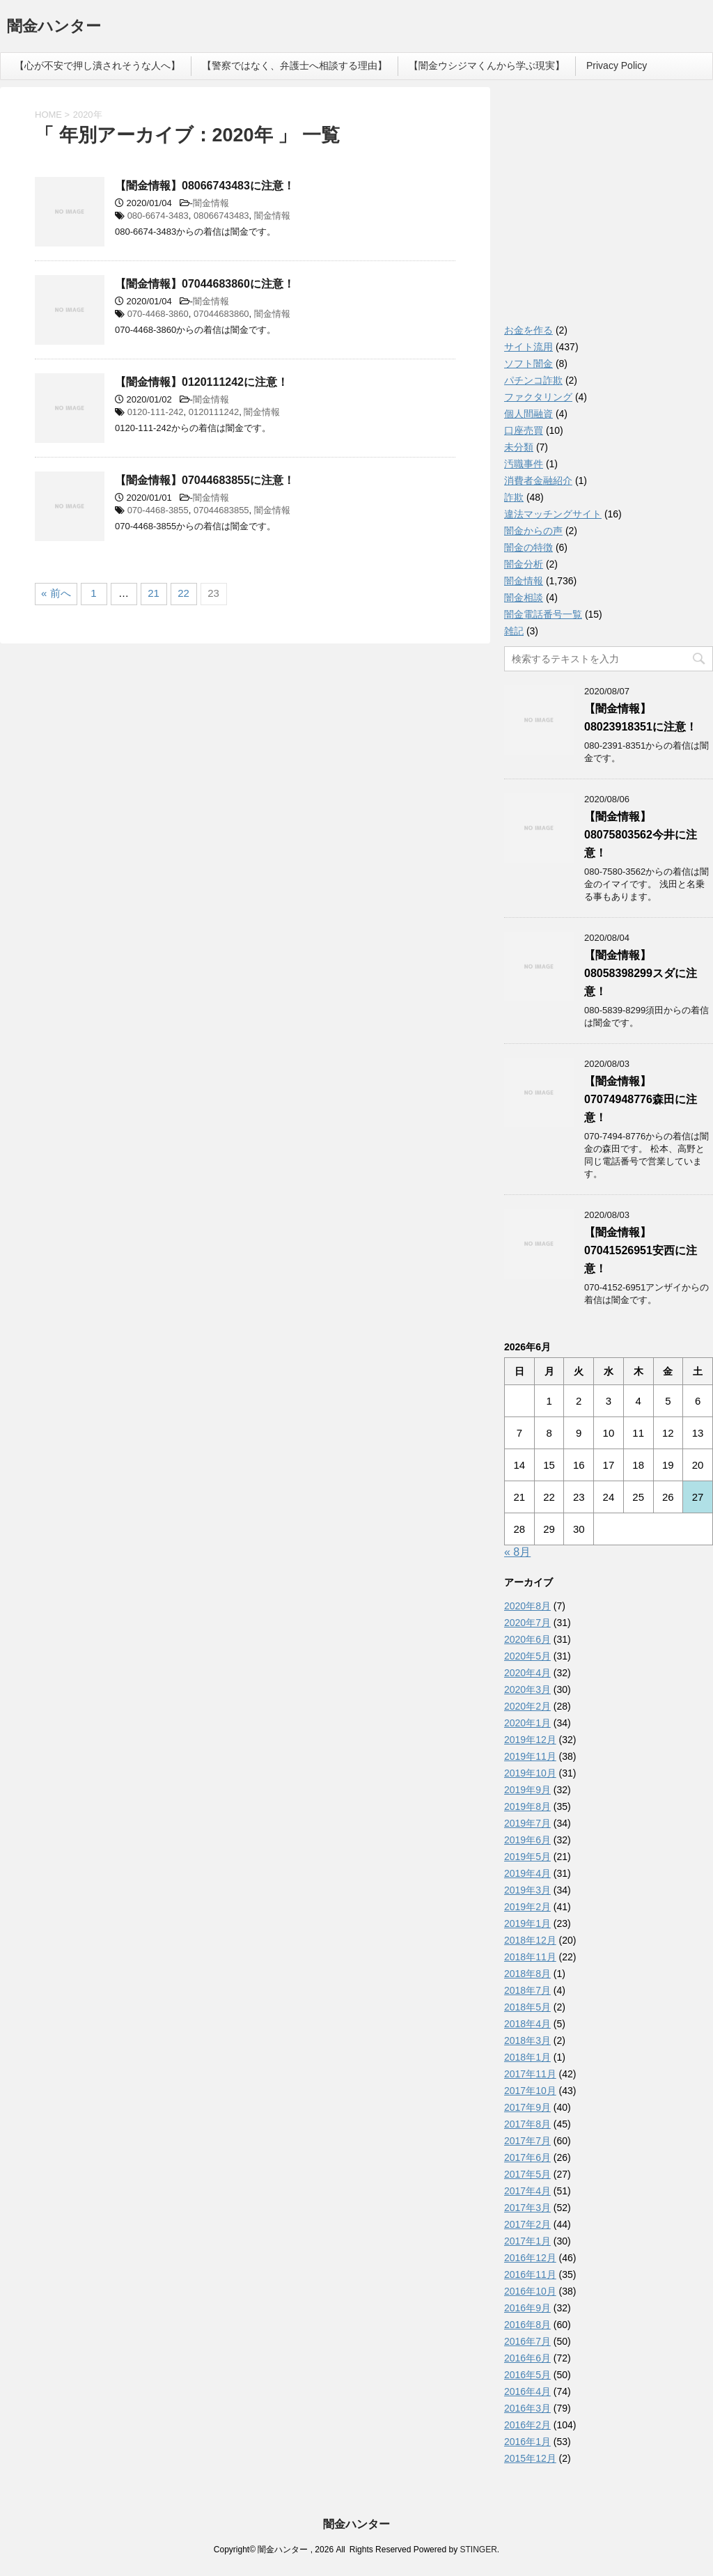  Describe the element at coordinates (518, 447) in the screenshot. I see `未分類` at that location.